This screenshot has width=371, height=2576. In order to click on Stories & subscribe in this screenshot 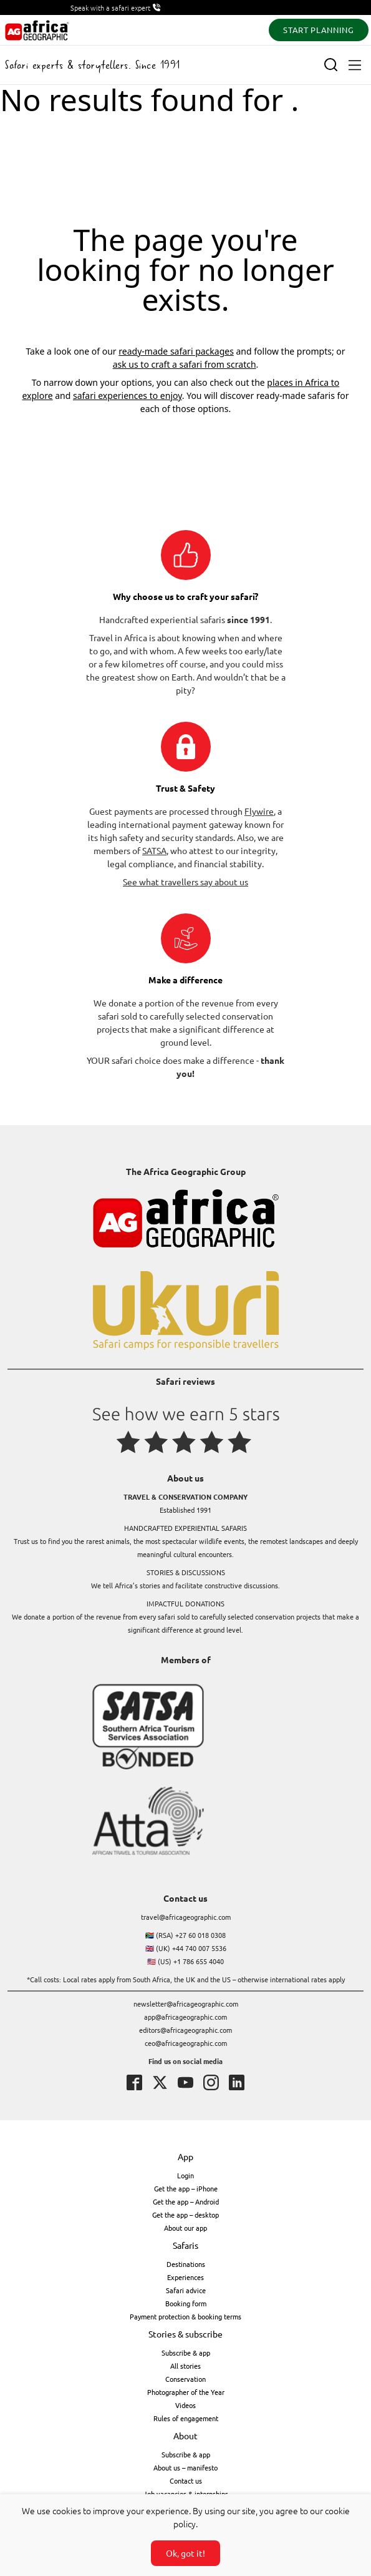, I will do `click(185, 2333)`.